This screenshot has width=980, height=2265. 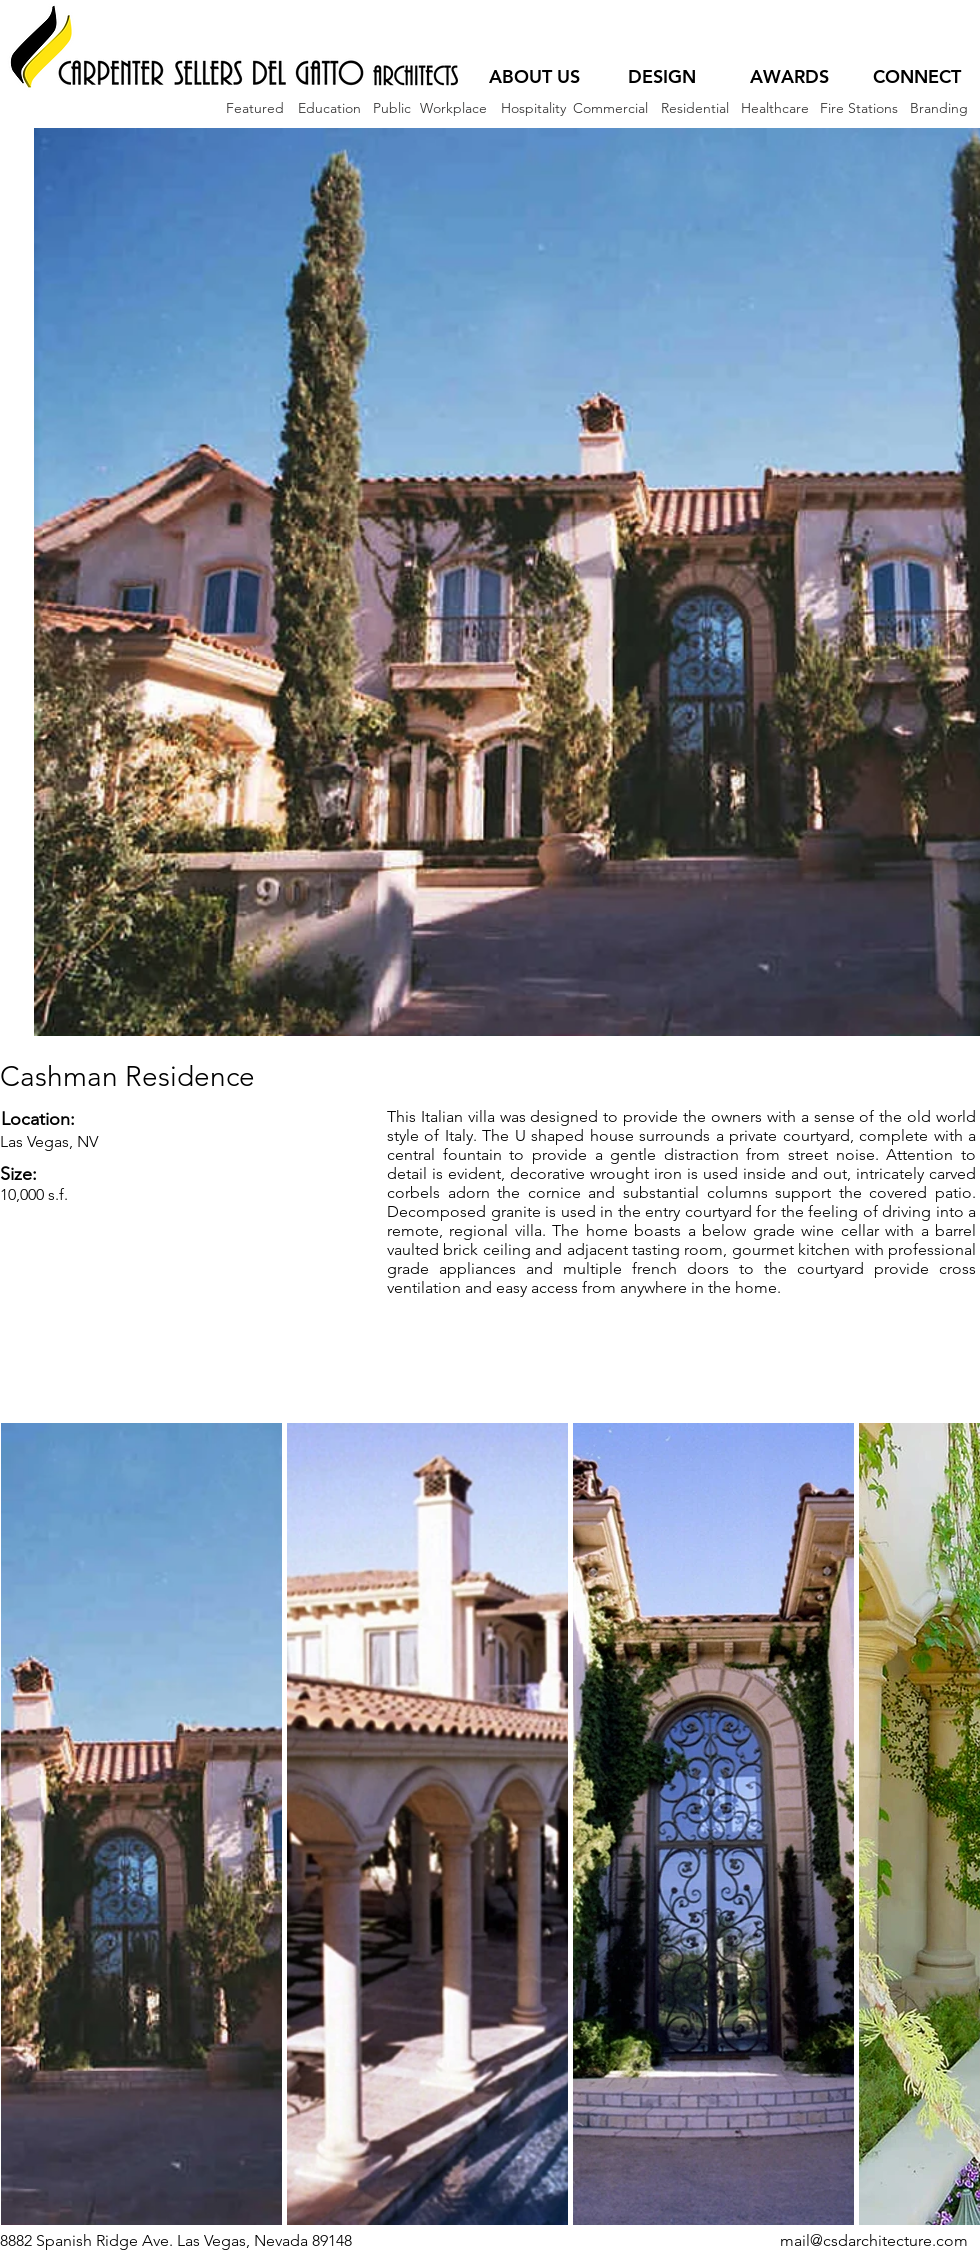 What do you see at coordinates (859, 108) in the screenshot?
I see `[Fire Stations]` at bounding box center [859, 108].